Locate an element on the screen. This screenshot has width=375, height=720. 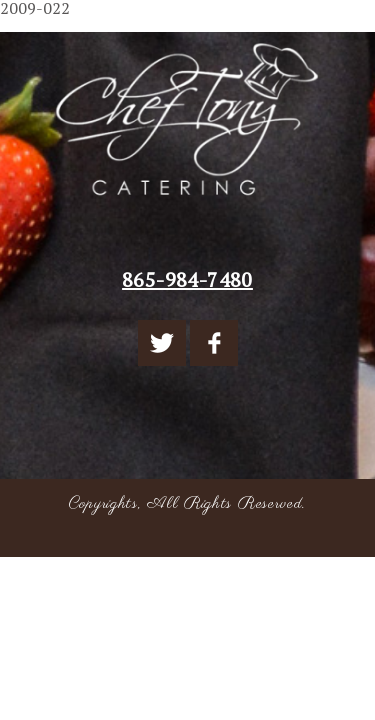
865-984-7480 is located at coordinates (187, 279).